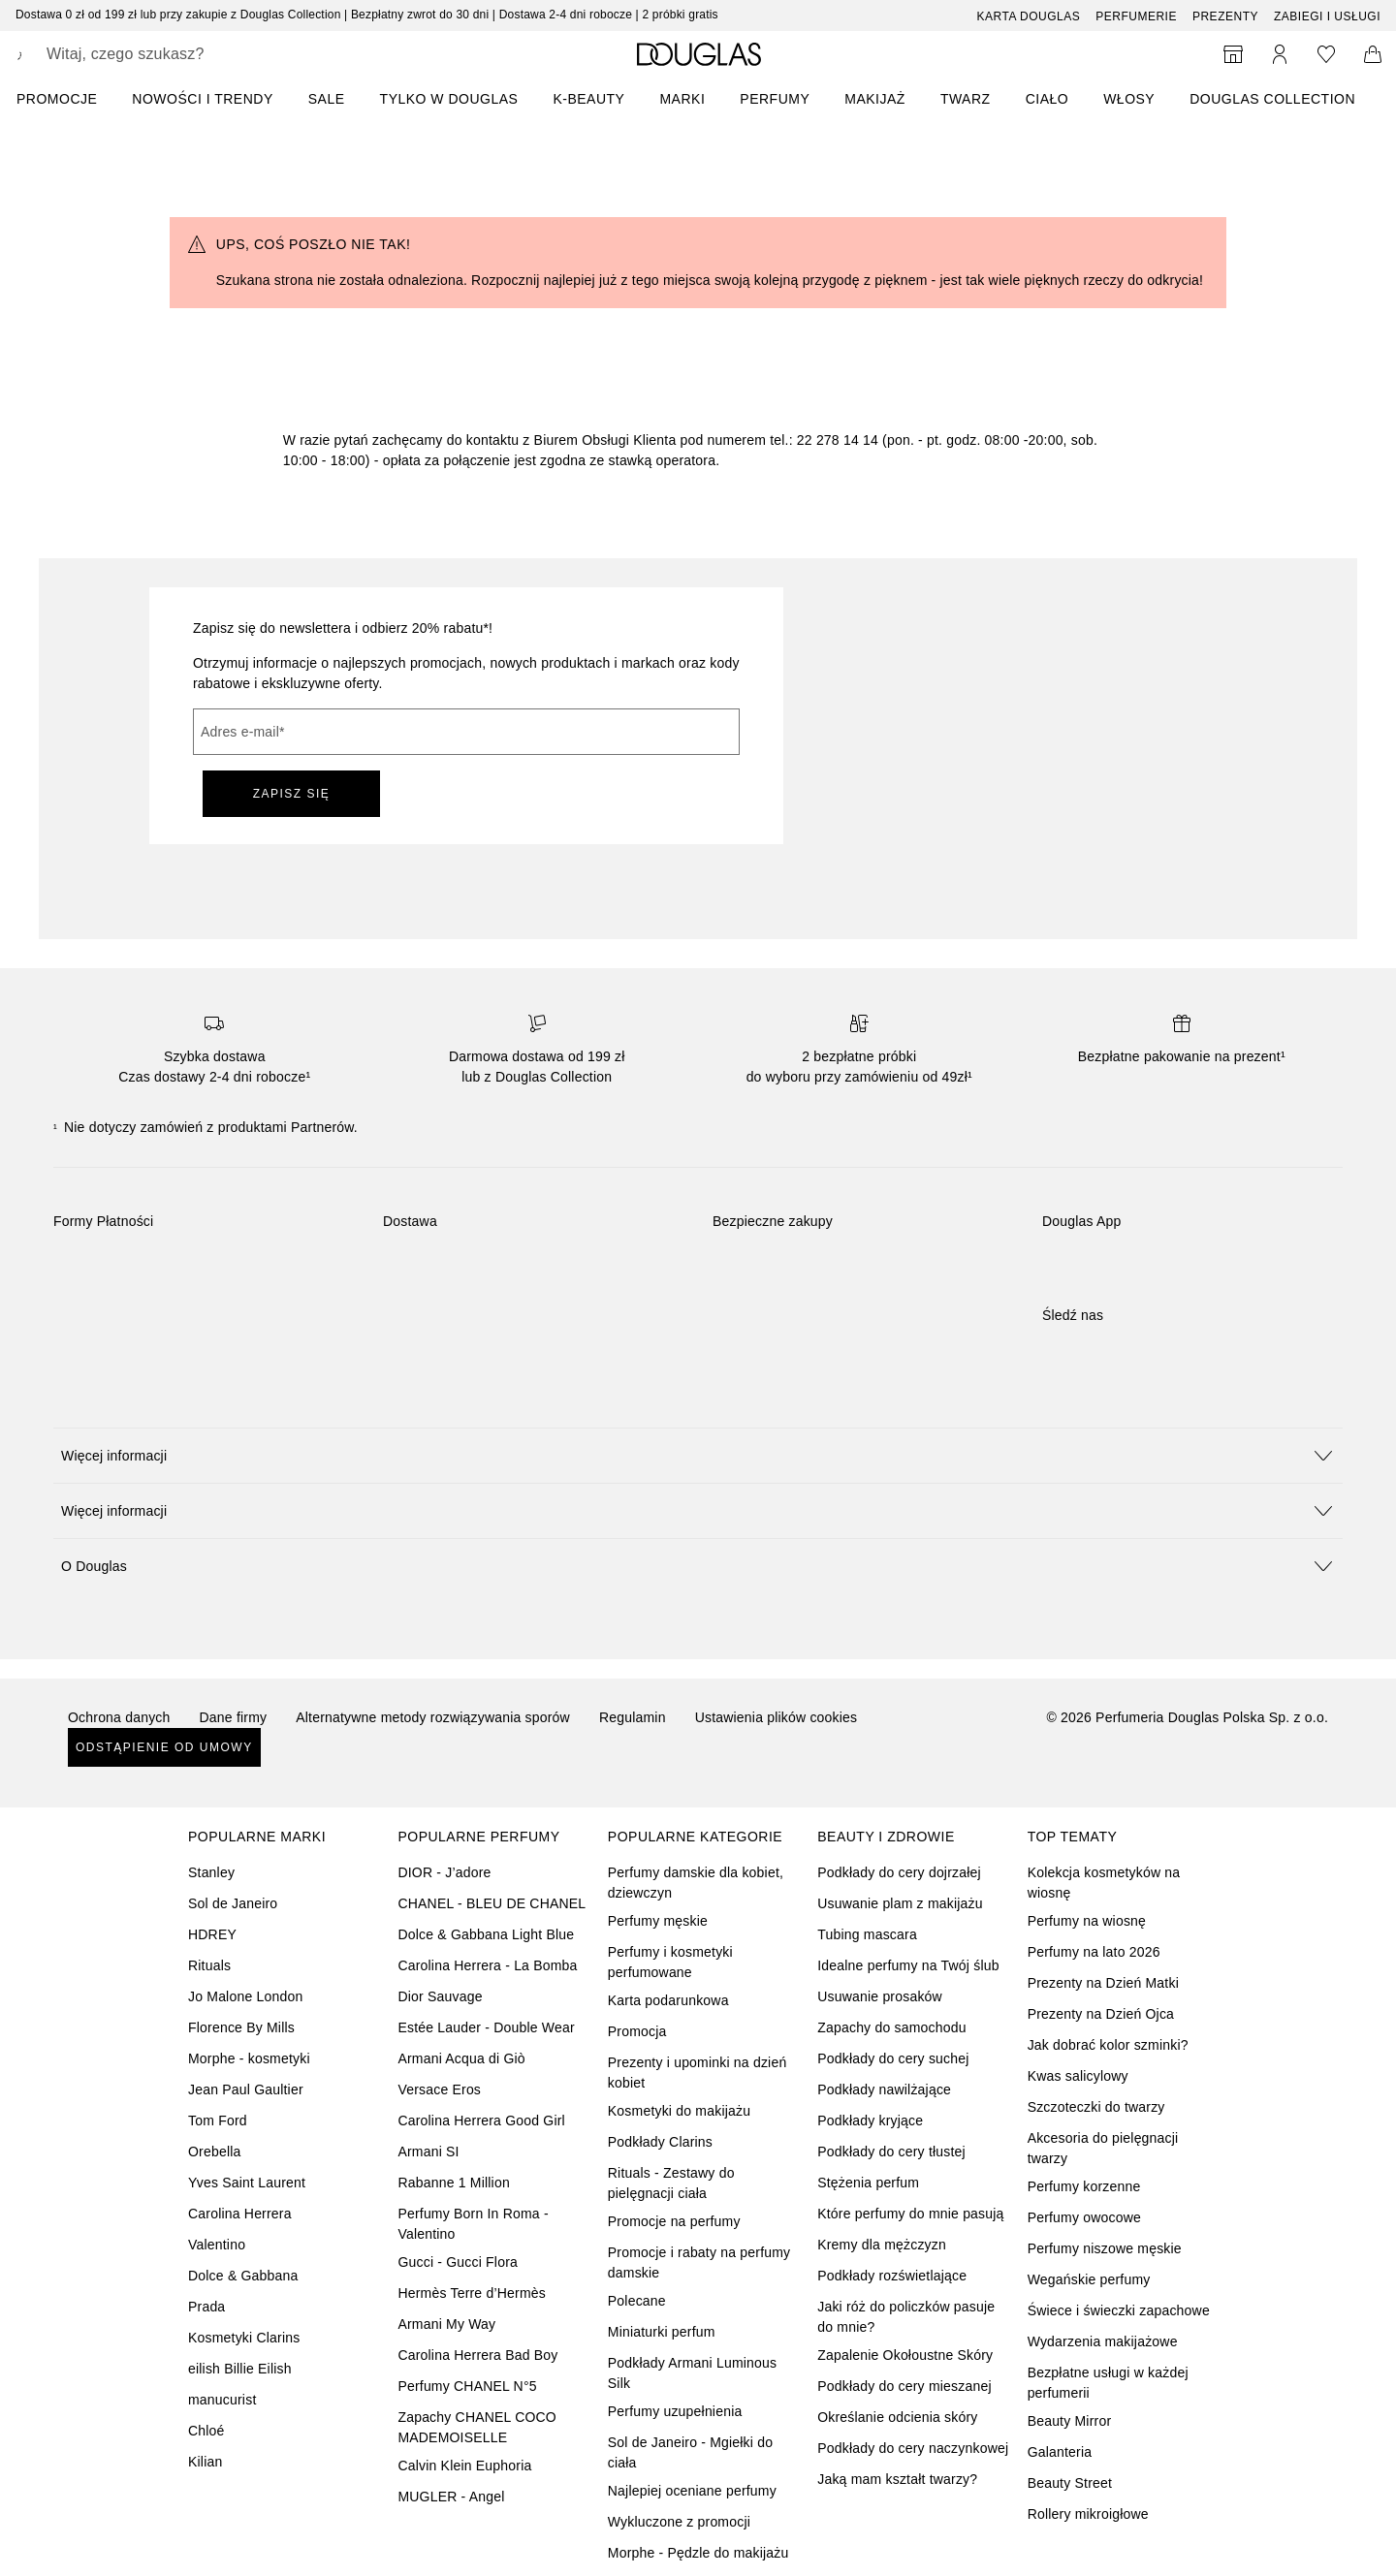 The image size is (1396, 2576). Describe the element at coordinates (1129, 99) in the screenshot. I see `Włosy` at that location.